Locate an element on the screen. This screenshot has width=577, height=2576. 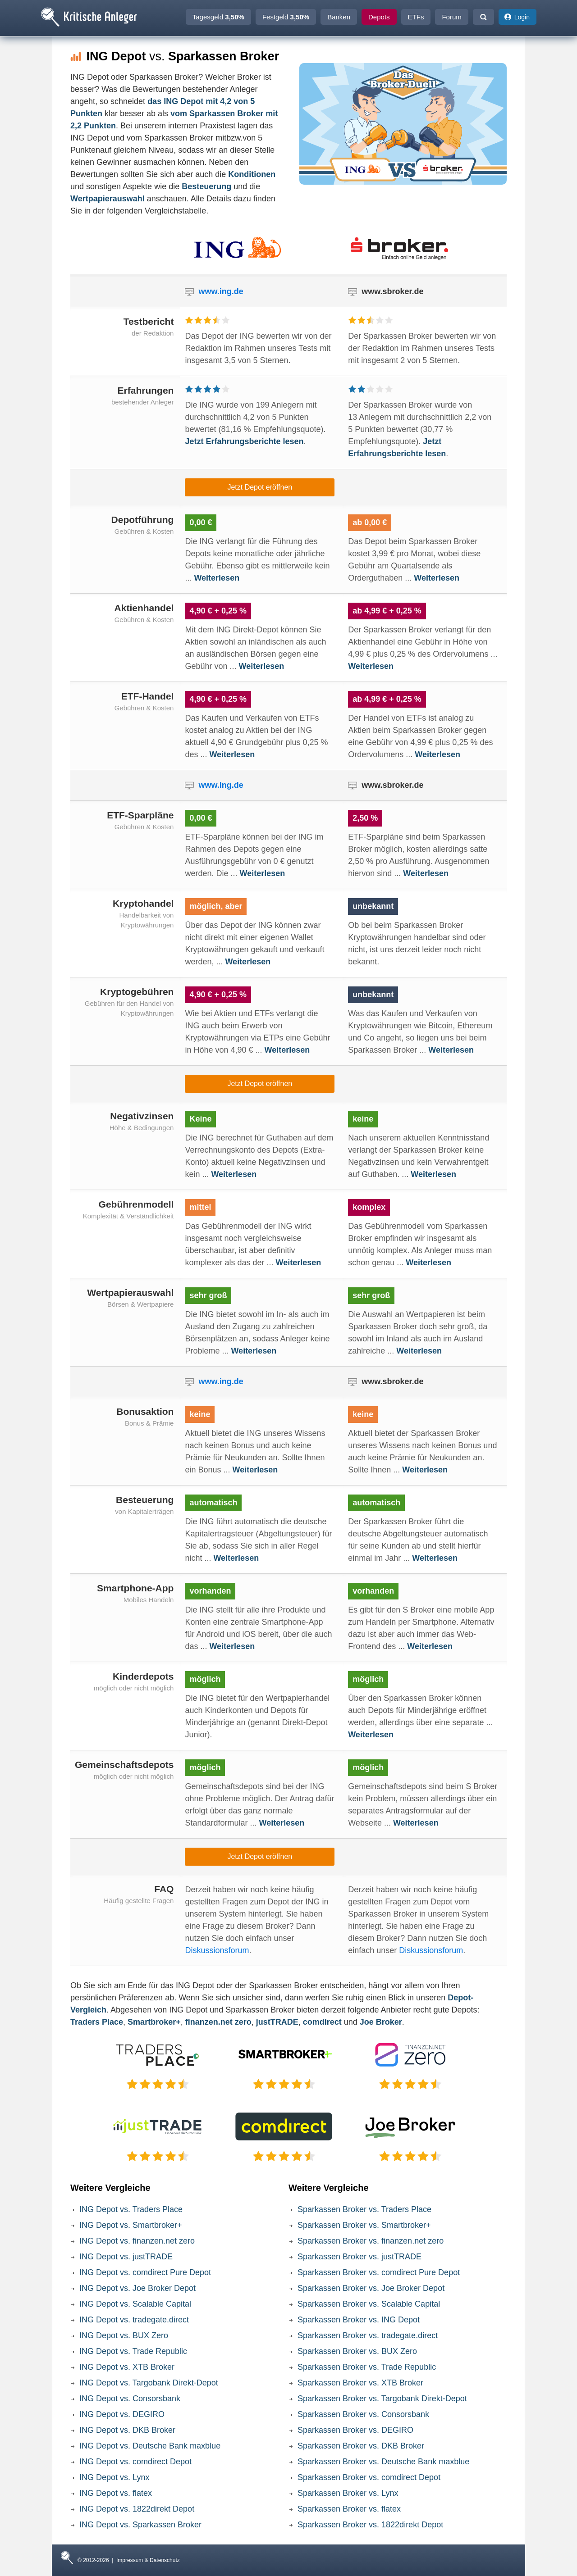
ING Depot vs. flatex is located at coordinates (115, 2493).